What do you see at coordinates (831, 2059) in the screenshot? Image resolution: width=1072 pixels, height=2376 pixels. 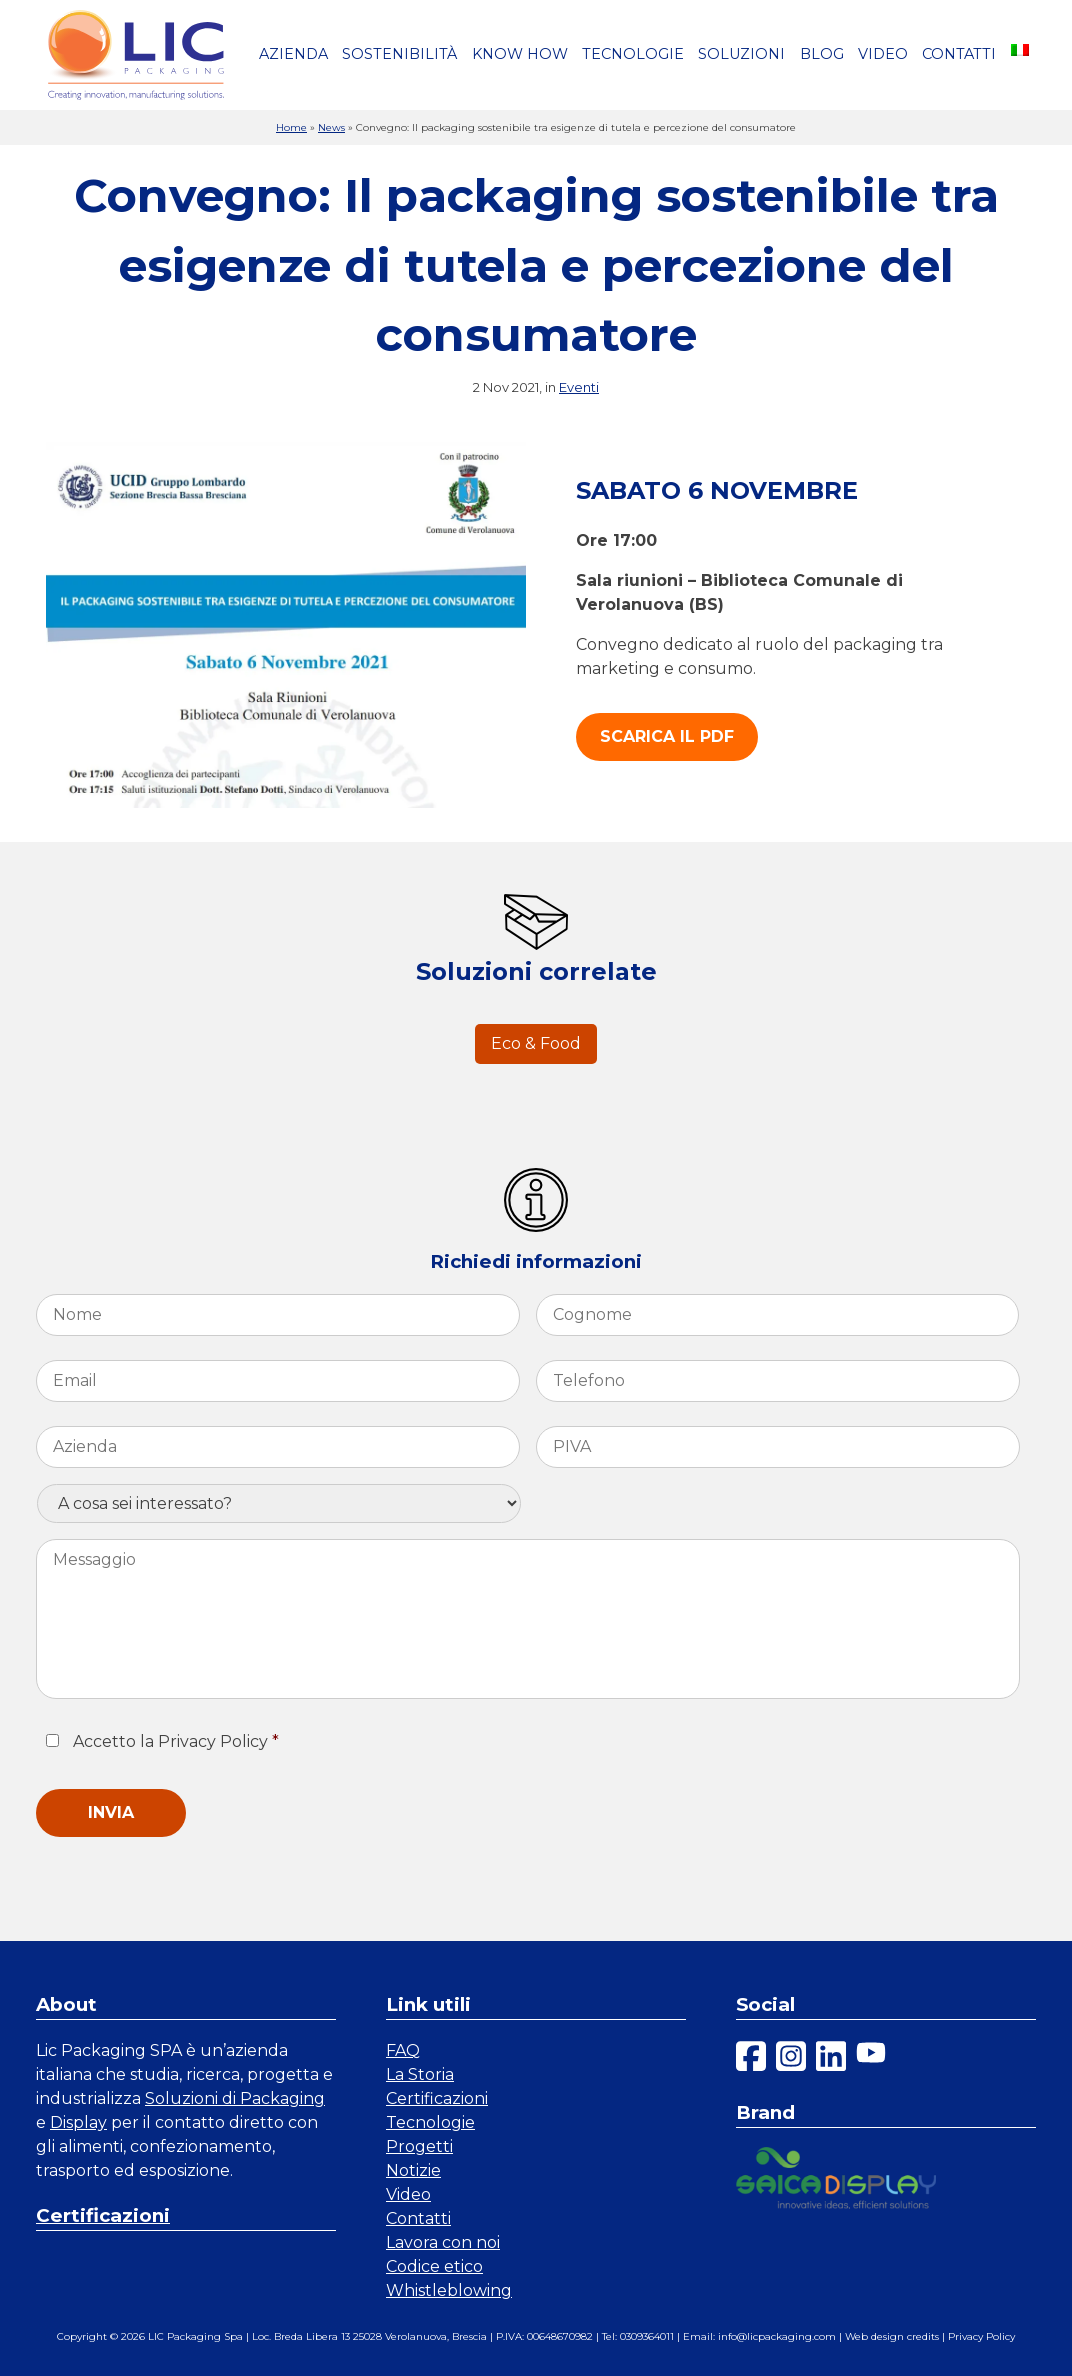 I see `[linkedin]` at bounding box center [831, 2059].